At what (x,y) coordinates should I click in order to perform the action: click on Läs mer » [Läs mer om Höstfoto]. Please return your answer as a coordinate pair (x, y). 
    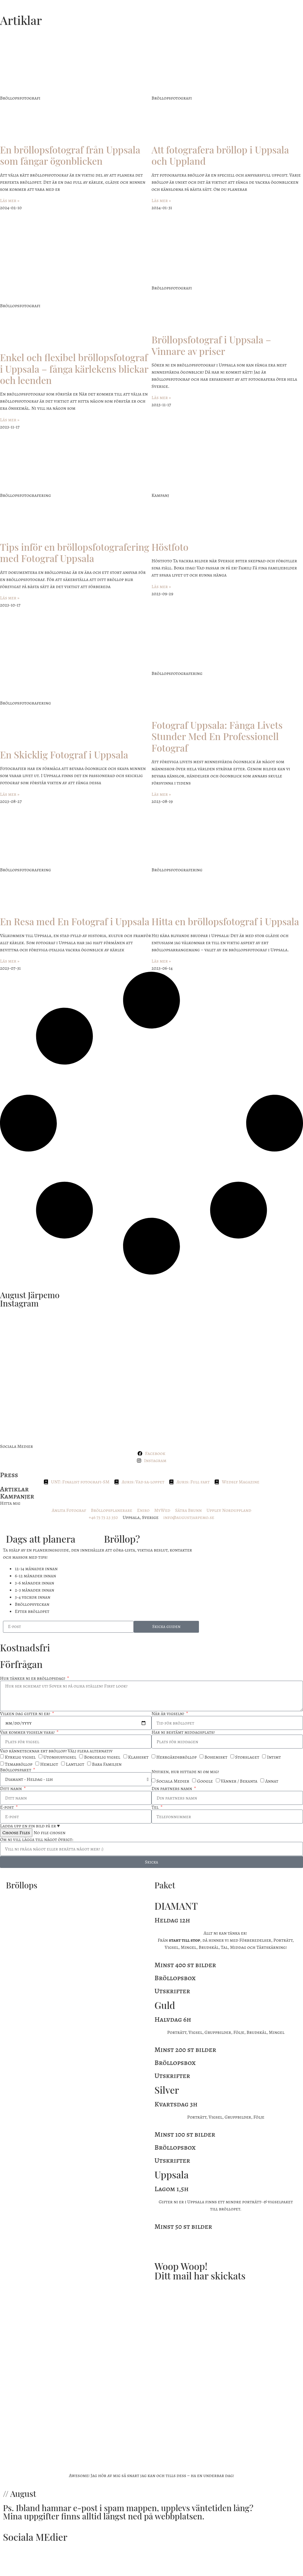
    Looking at the image, I should click on (161, 586).